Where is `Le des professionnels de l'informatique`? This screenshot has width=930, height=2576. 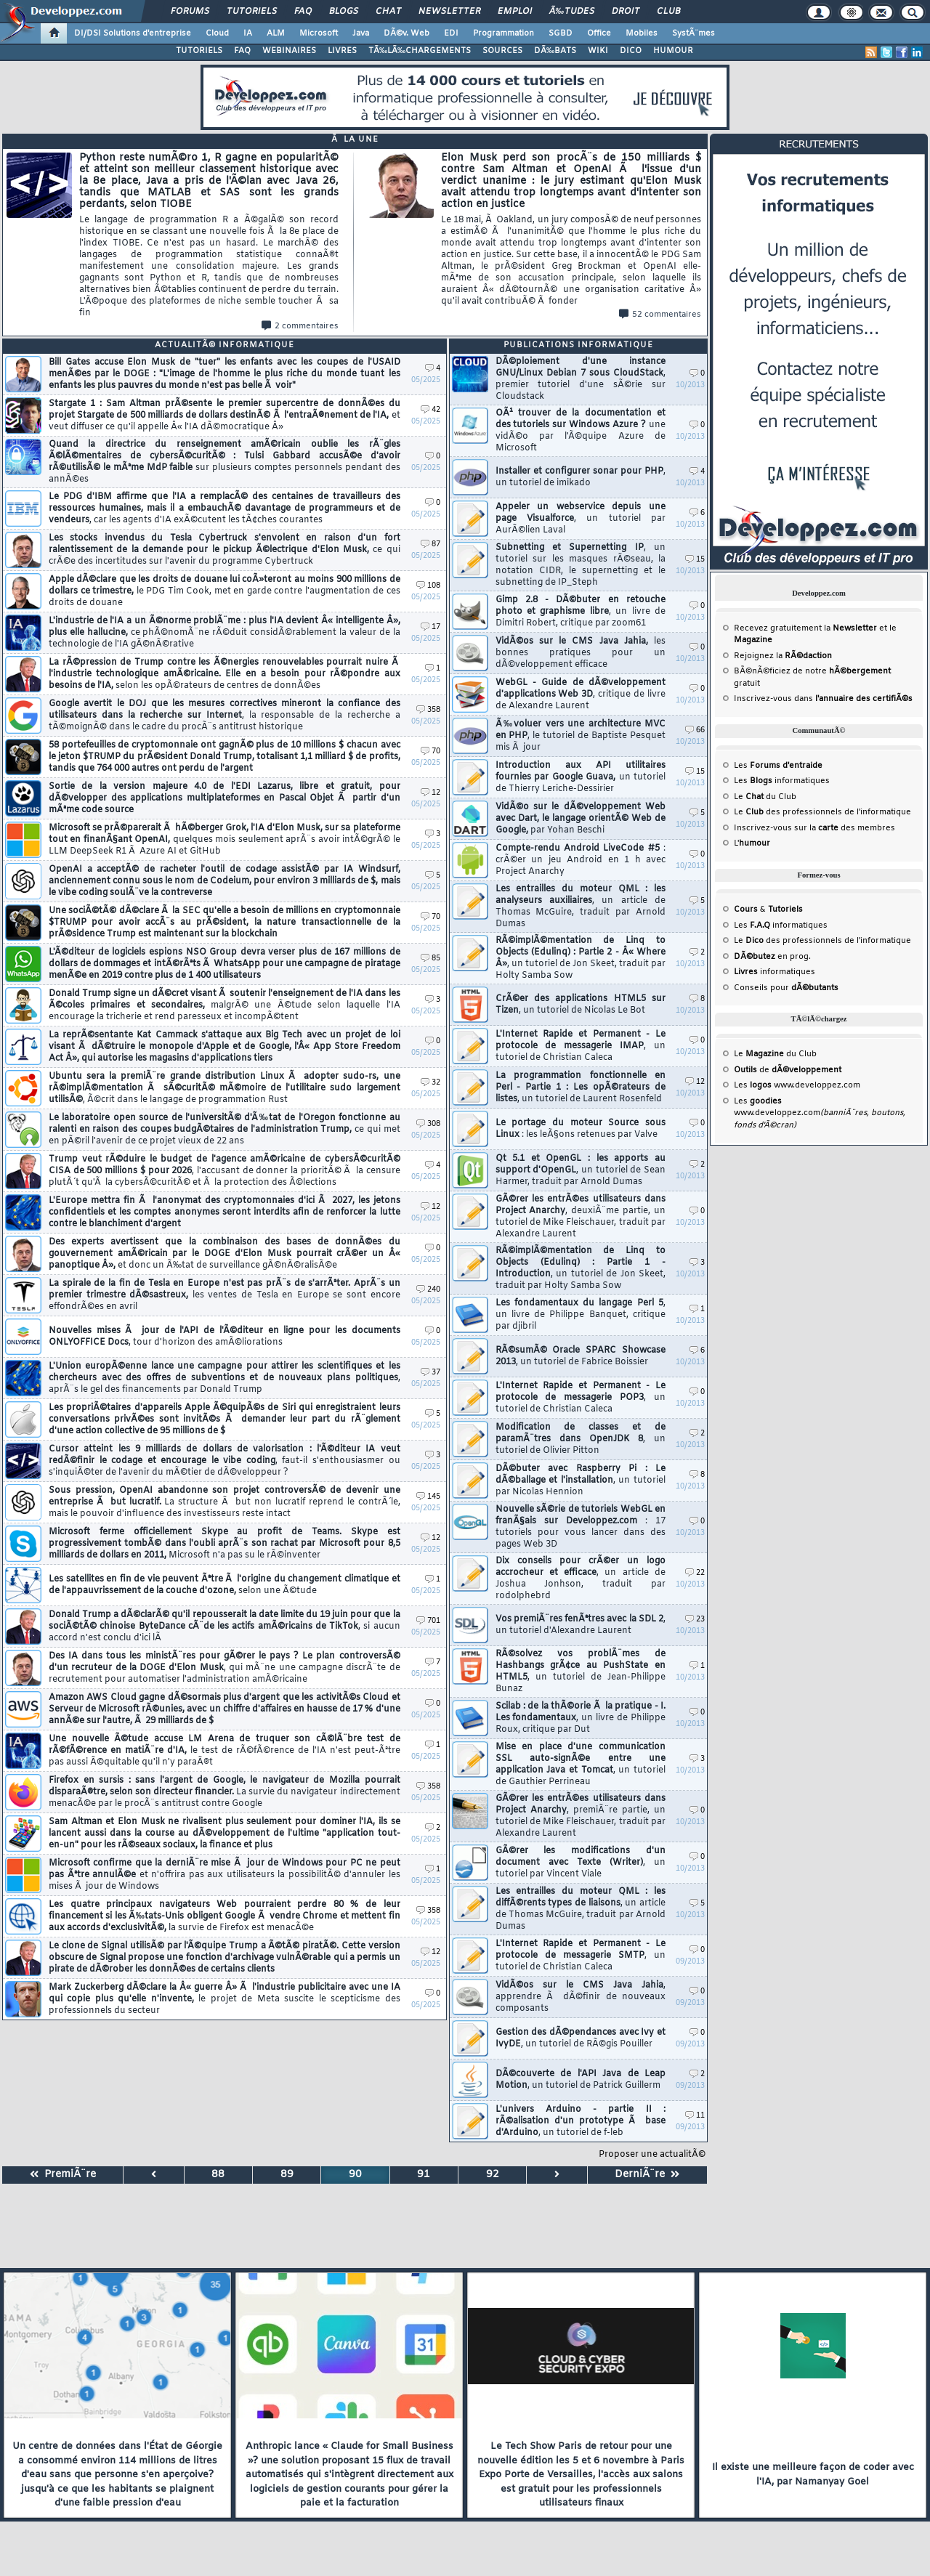 Le des professionnels de l'informatique is located at coordinates (822, 812).